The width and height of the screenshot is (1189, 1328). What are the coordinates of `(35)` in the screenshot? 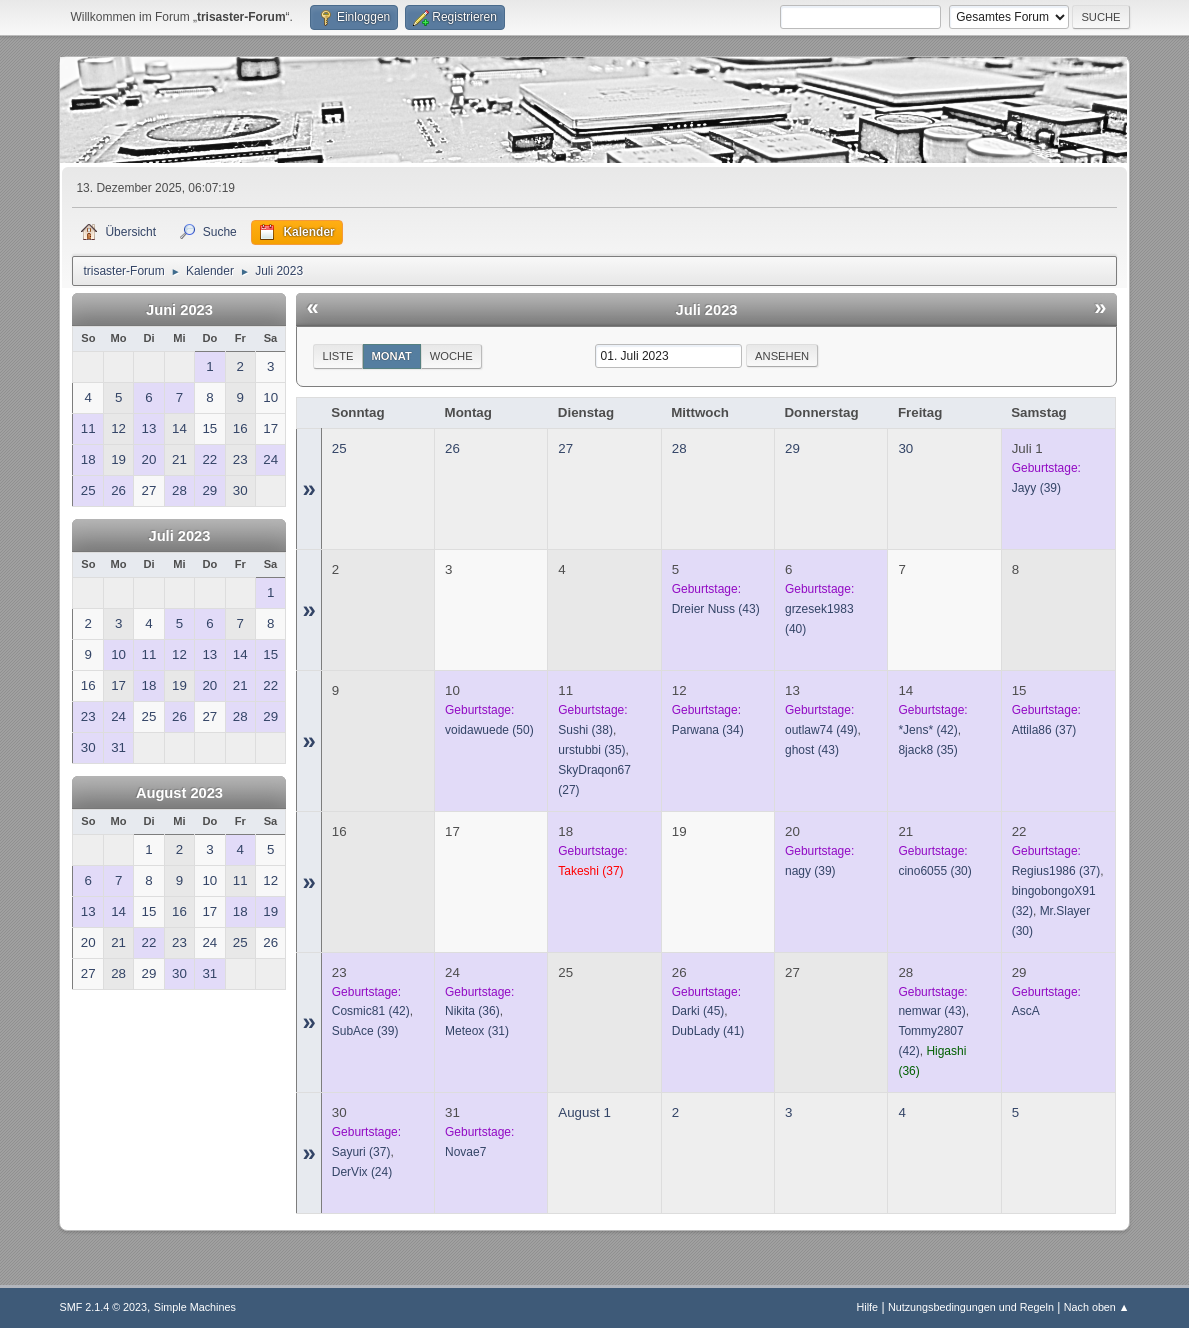 It's located at (591, 750).